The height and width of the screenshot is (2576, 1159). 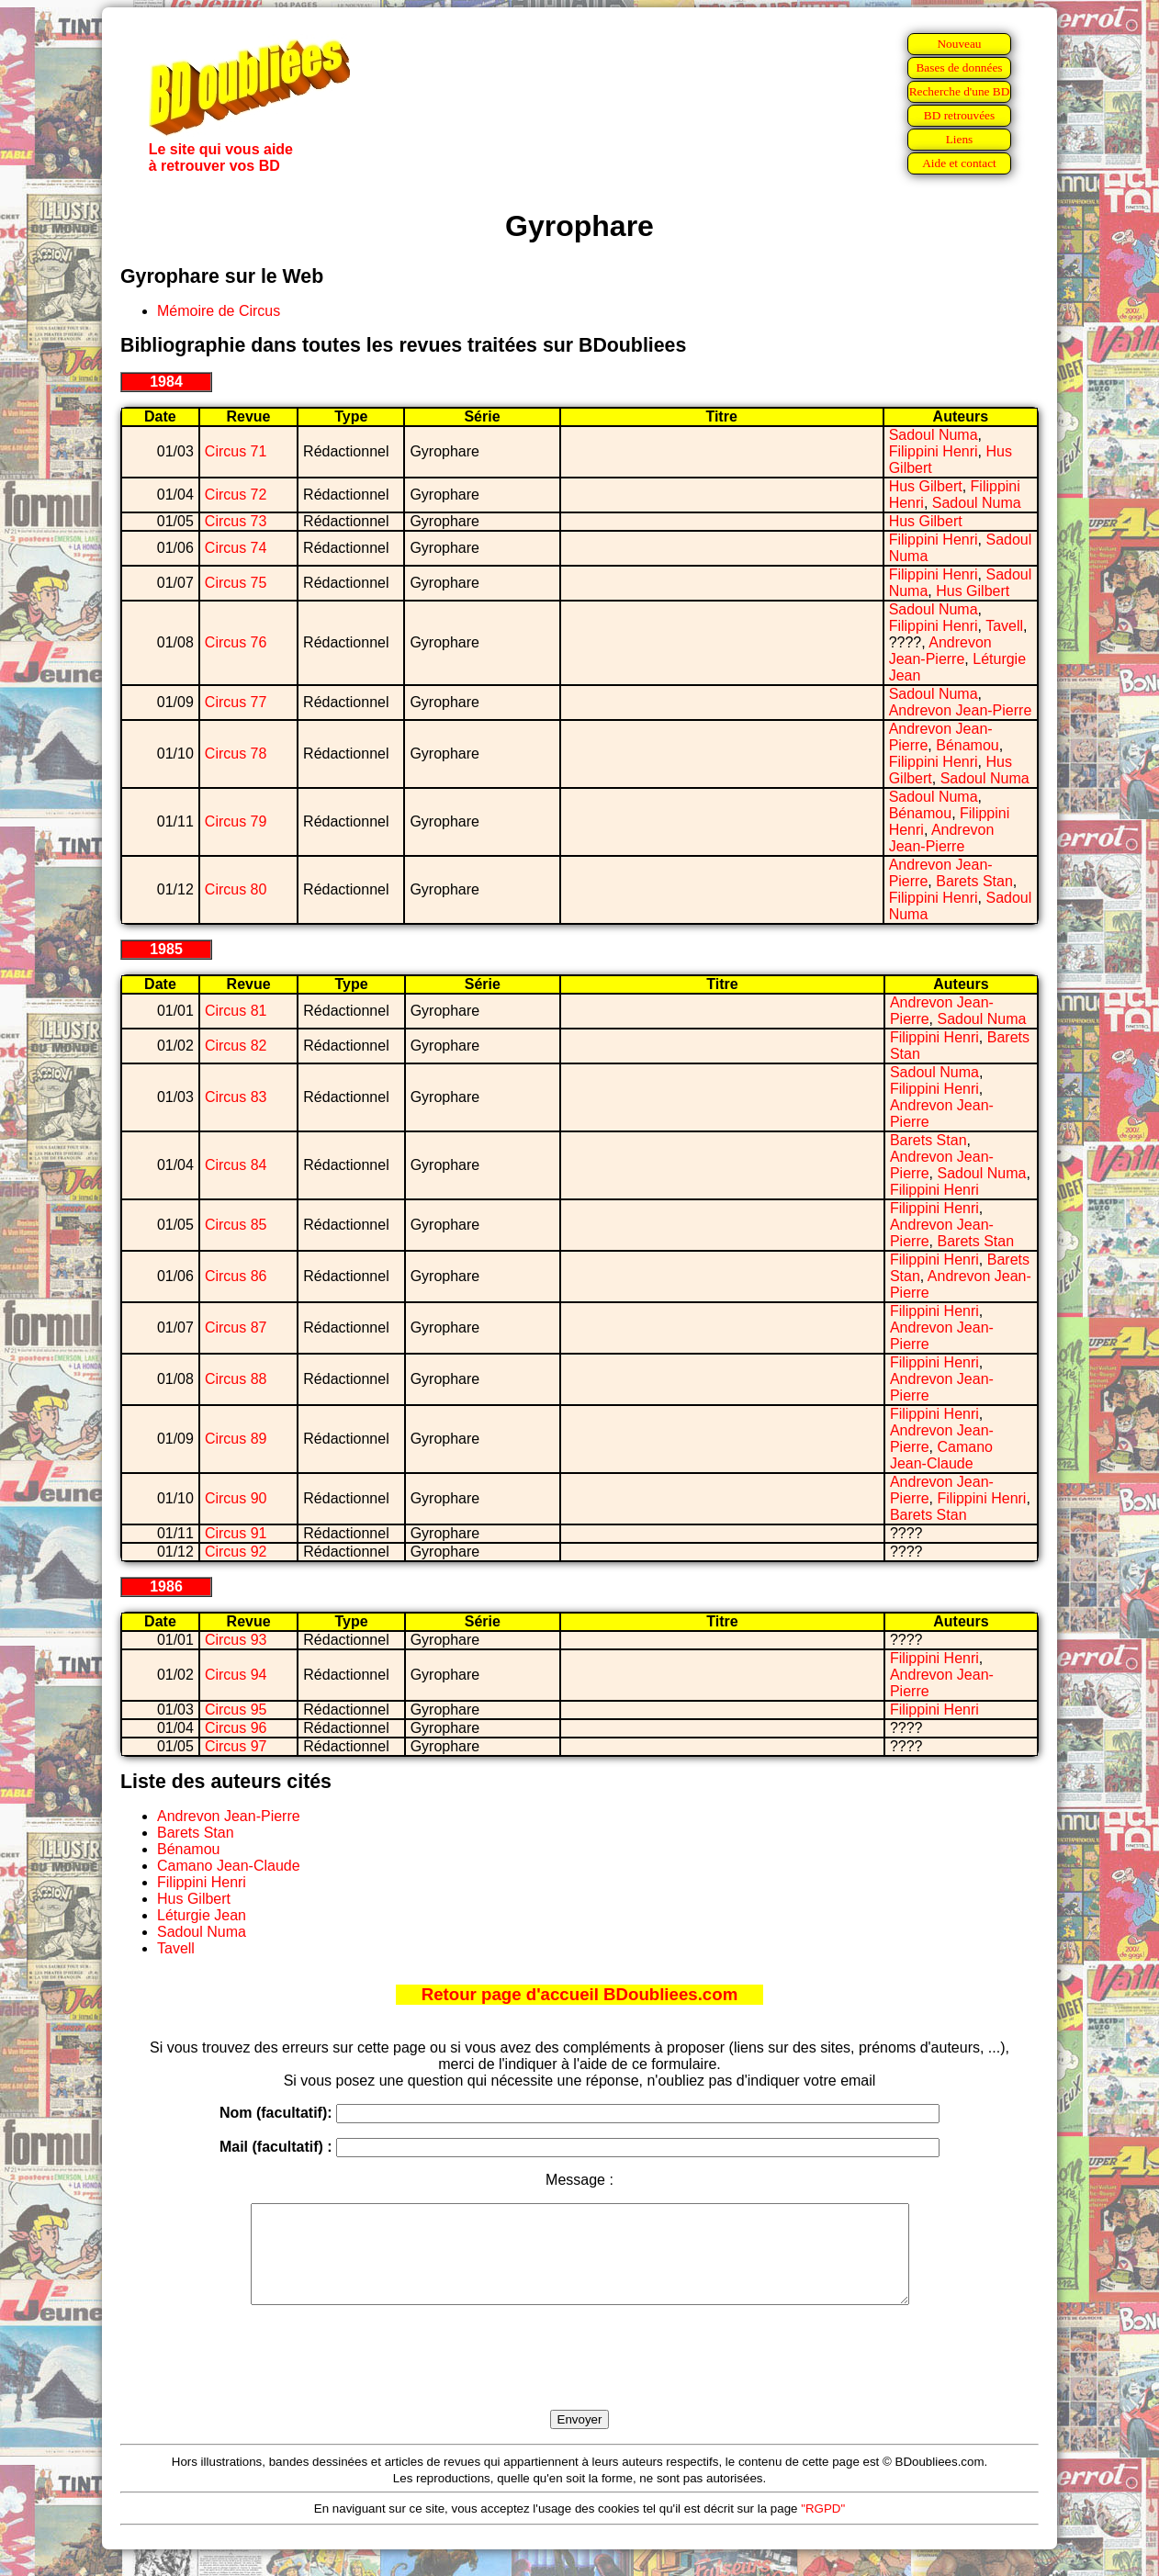 I want to click on Circus 86, so click(x=236, y=1276).